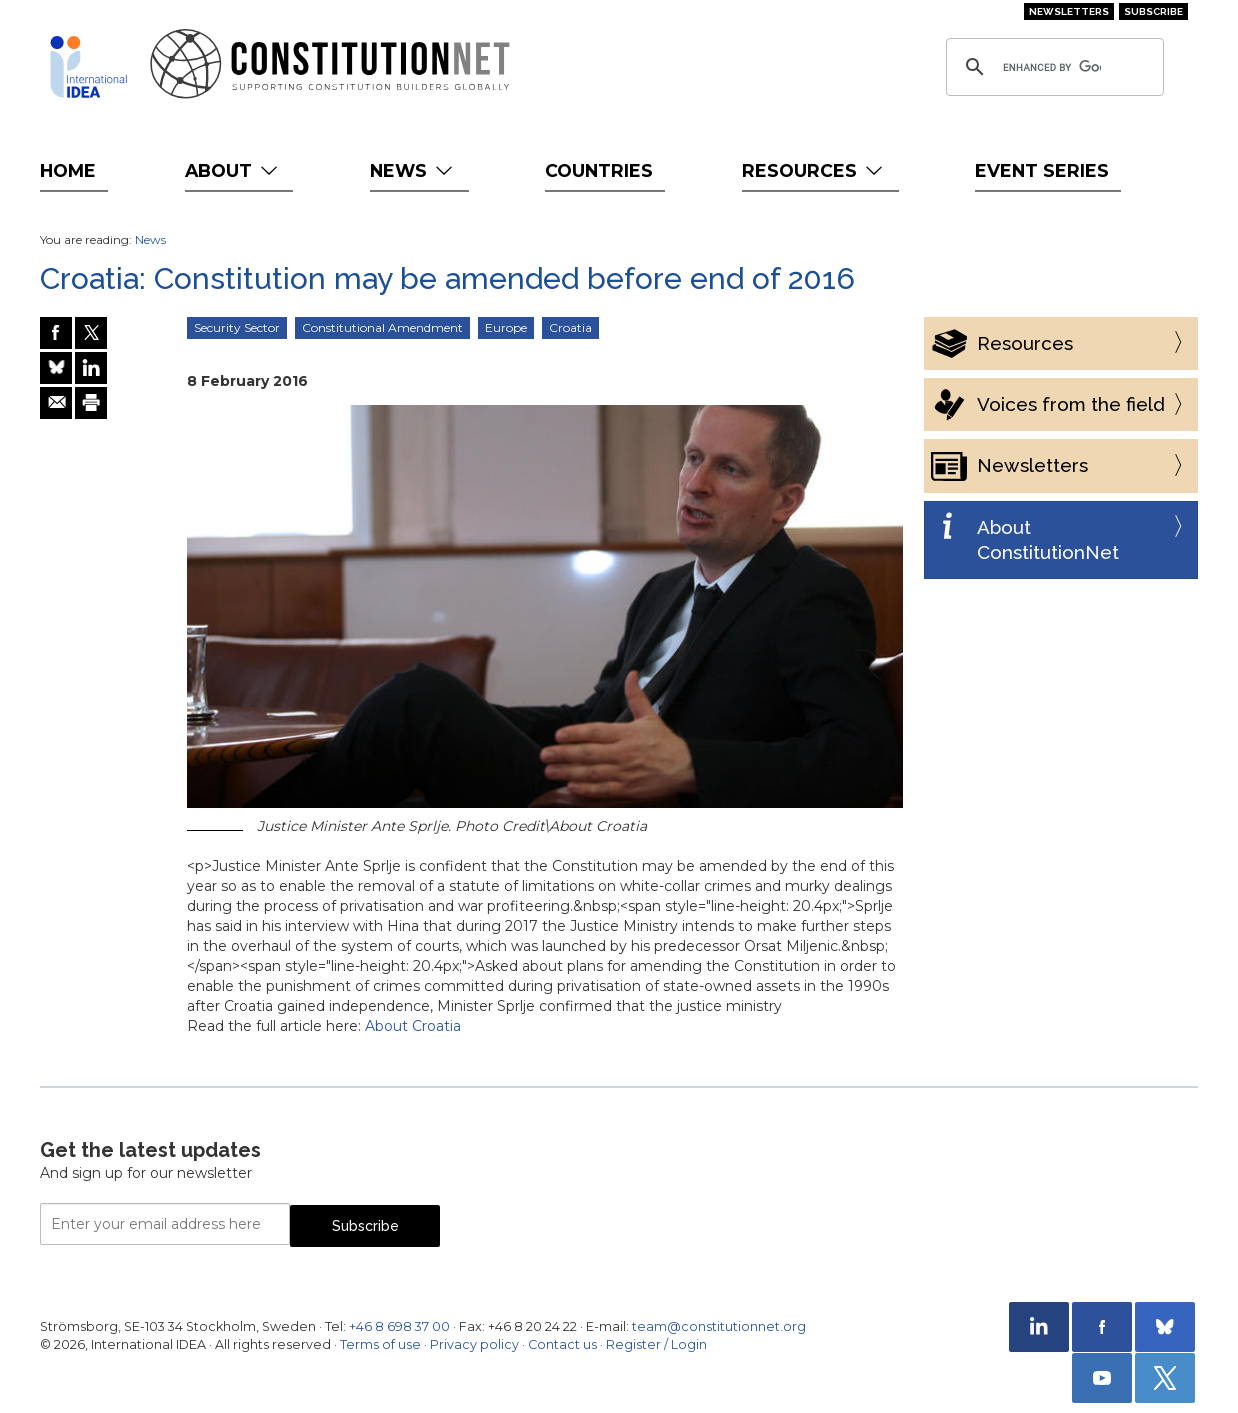 The image size is (1238, 1413). I want to click on Croatia, so click(570, 327).